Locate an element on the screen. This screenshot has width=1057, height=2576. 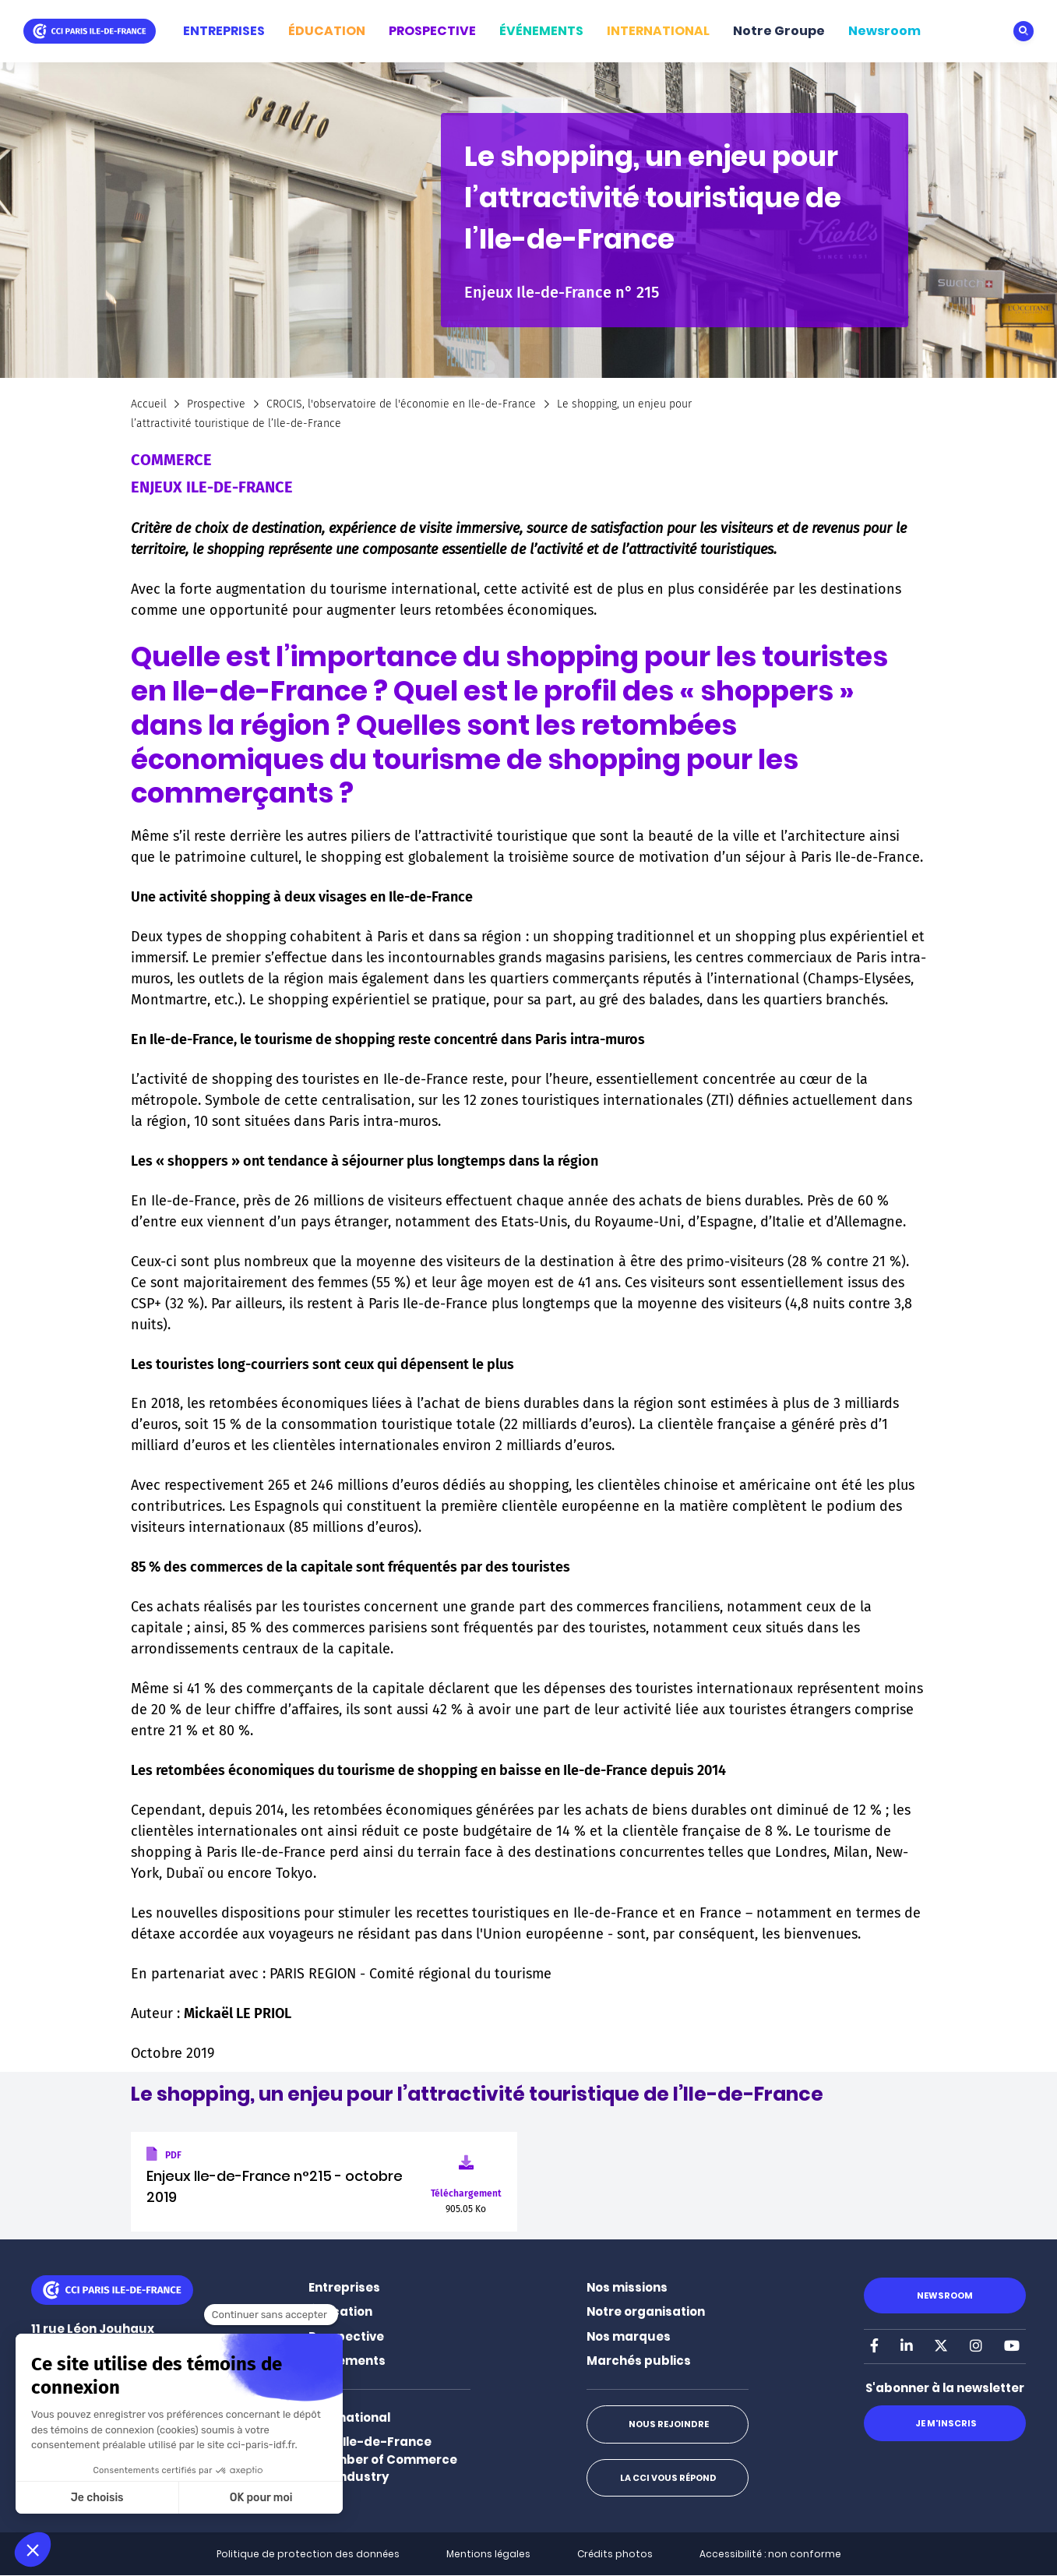
Nos missions is located at coordinates (627, 2287).